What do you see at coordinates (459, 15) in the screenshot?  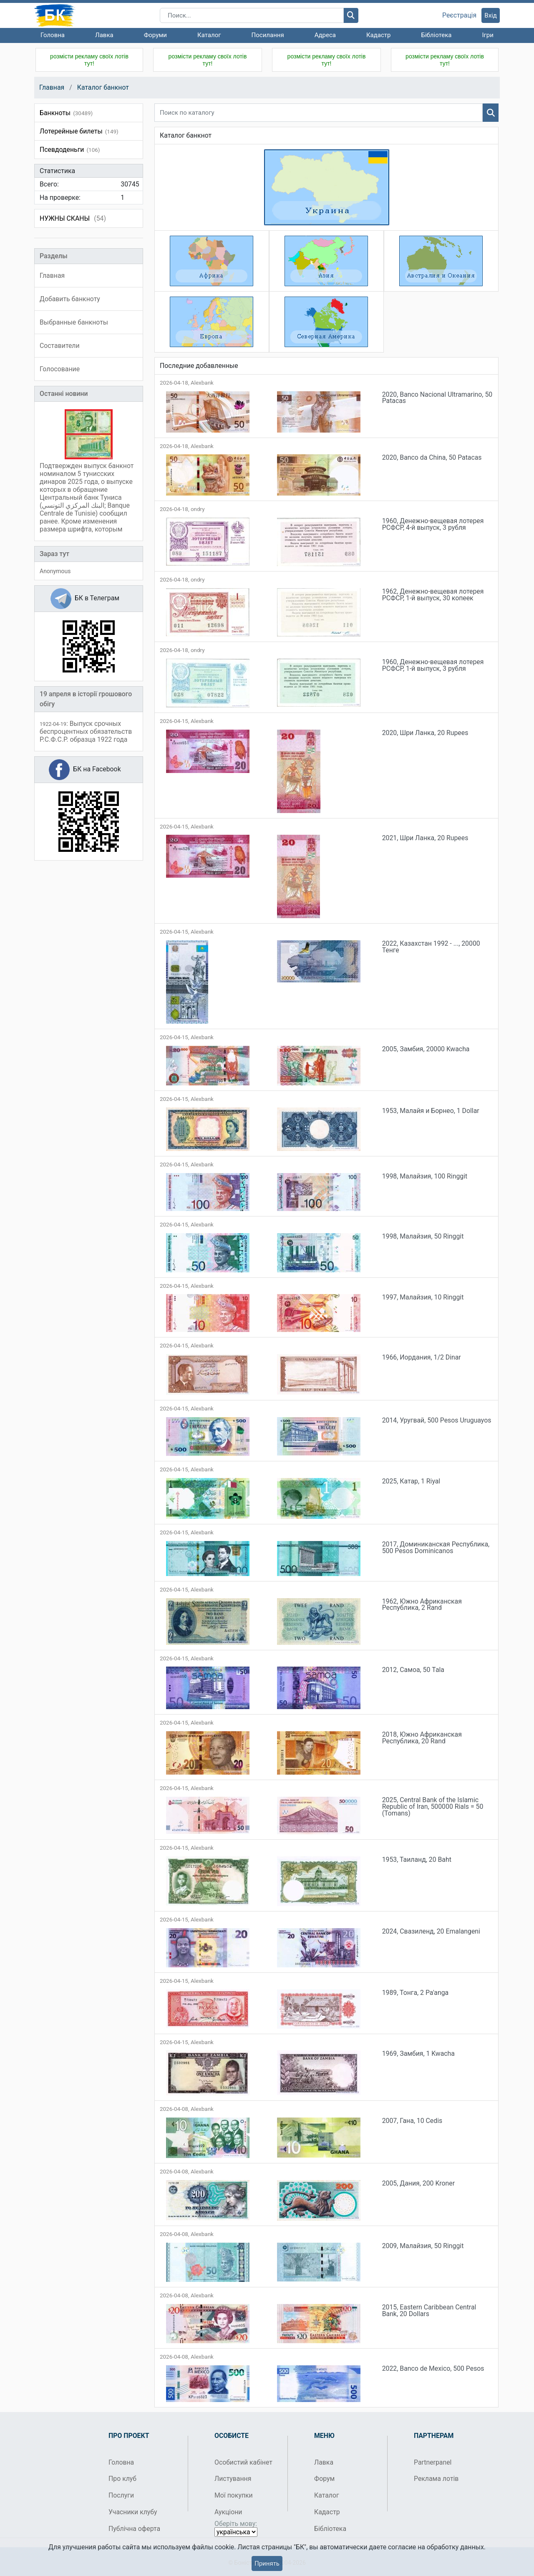 I see `Реєстрація` at bounding box center [459, 15].